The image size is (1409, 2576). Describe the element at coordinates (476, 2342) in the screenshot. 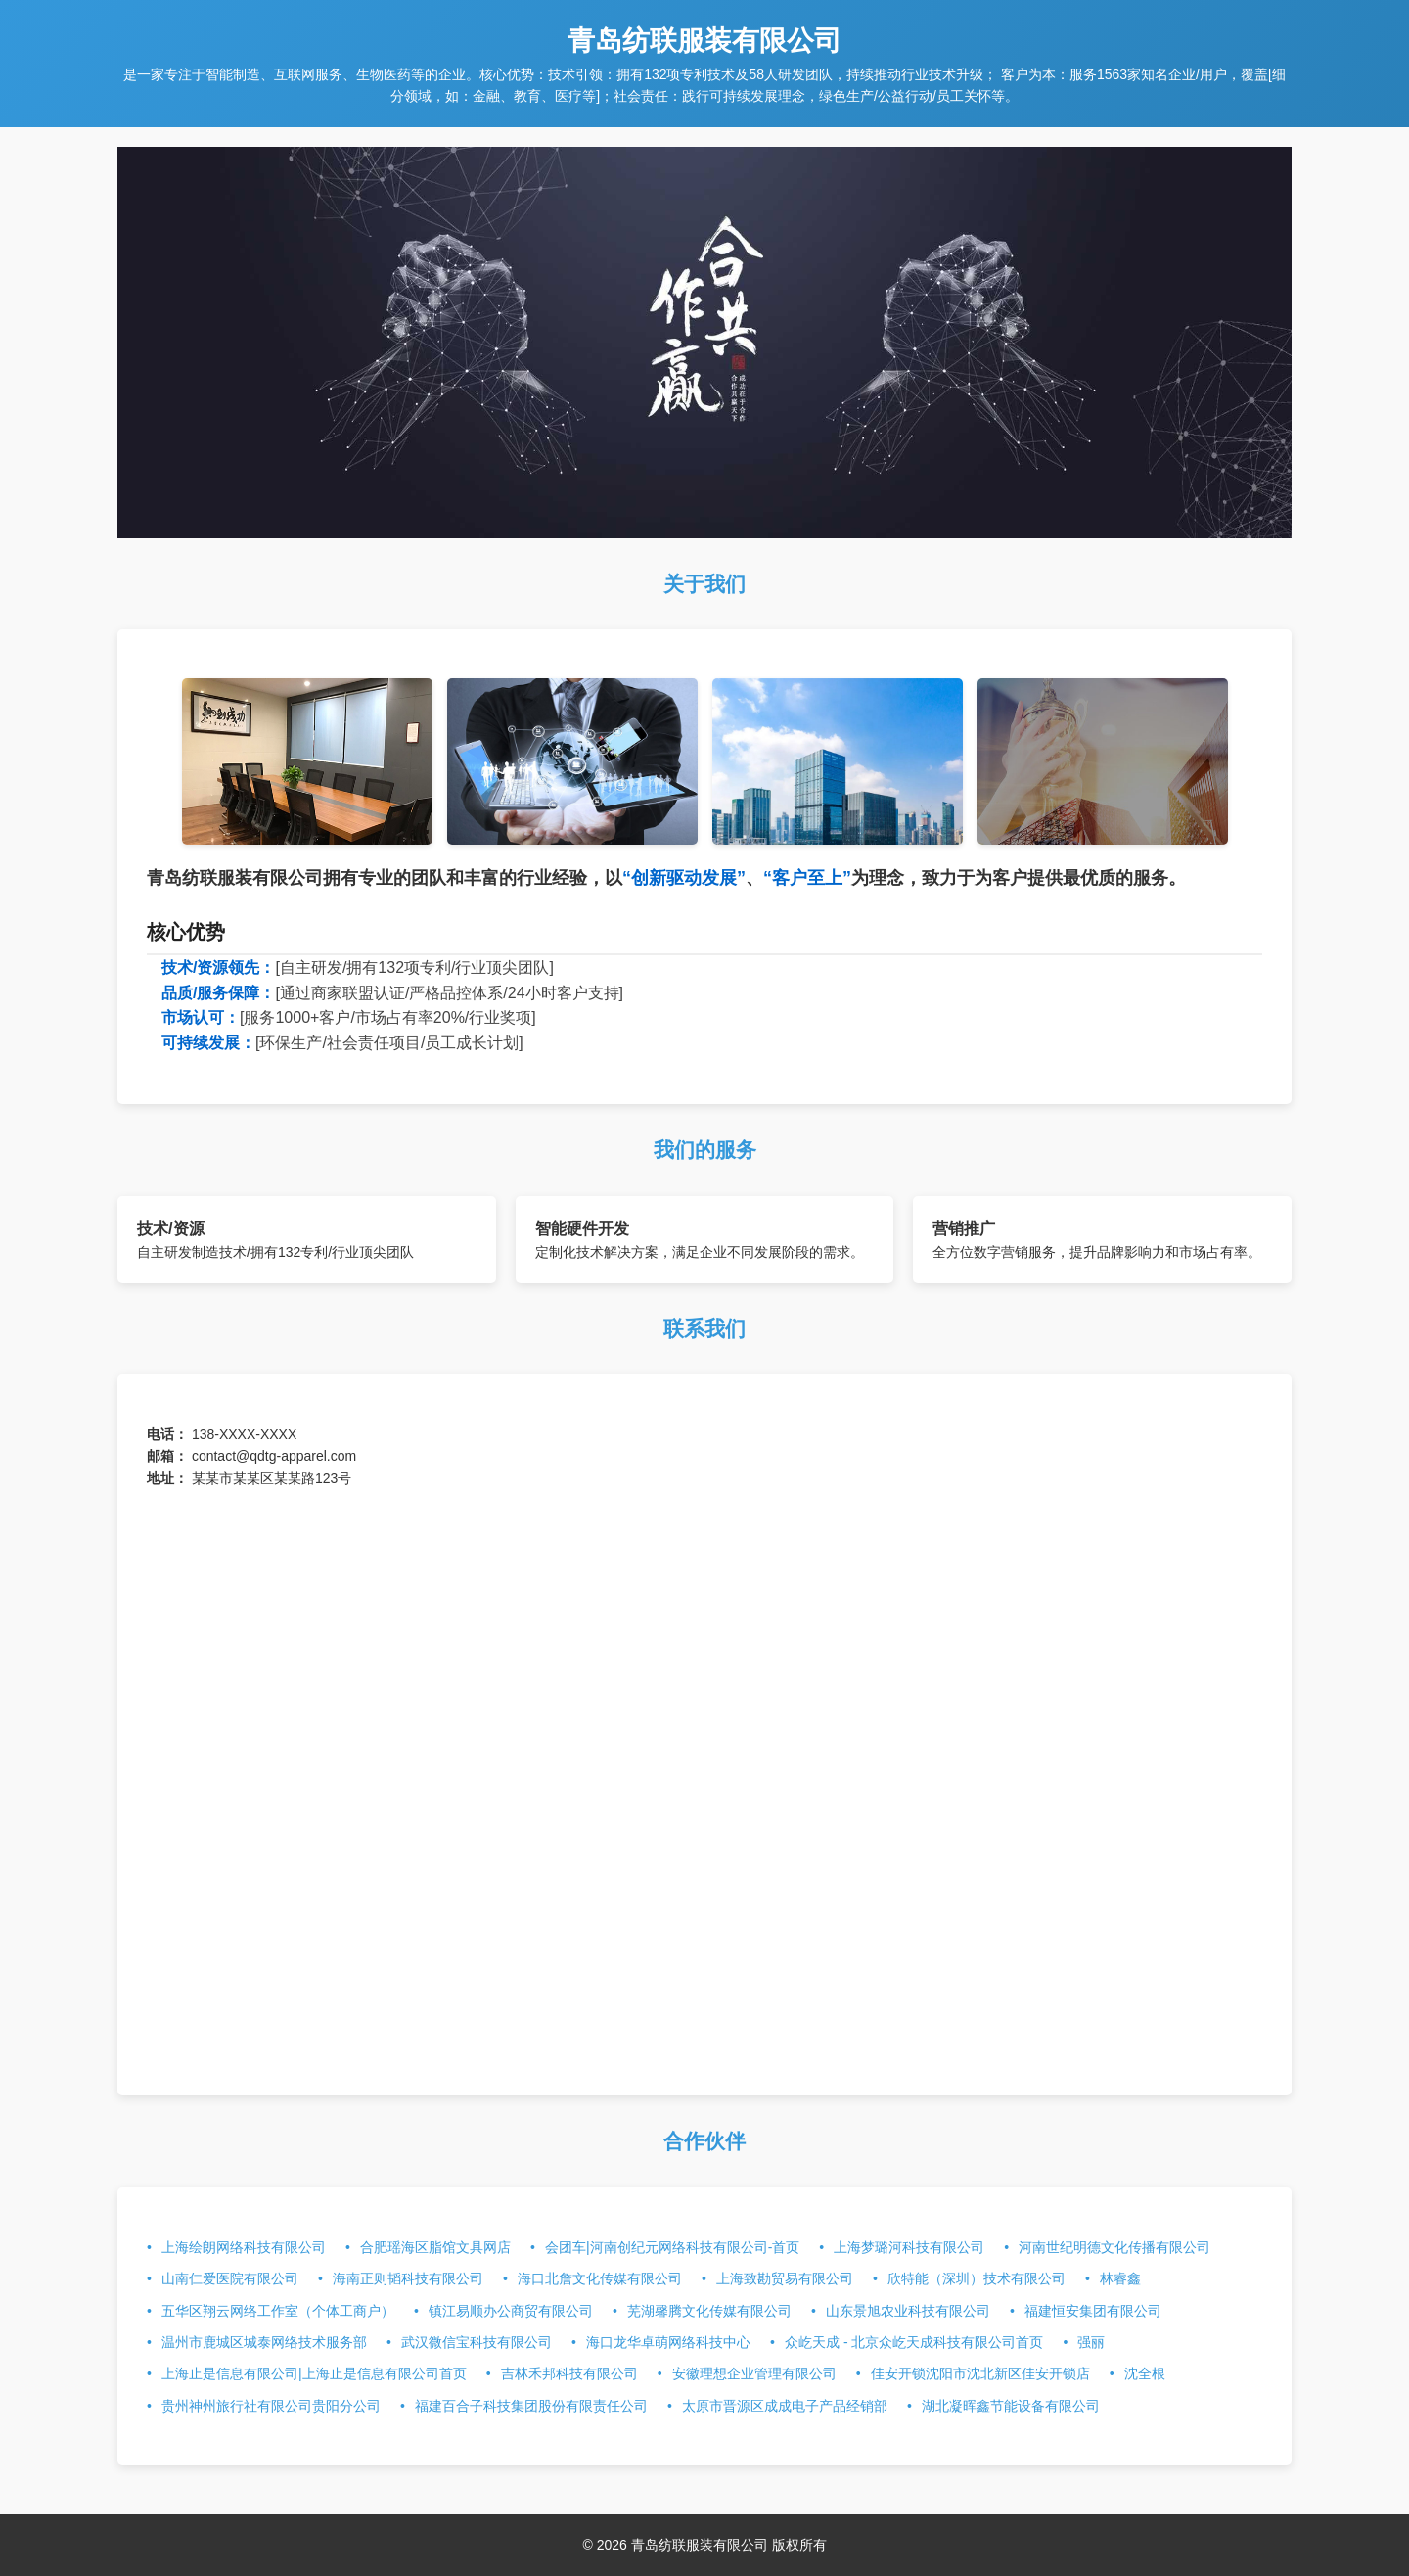

I see `武汉微信宝科技有限公司` at that location.